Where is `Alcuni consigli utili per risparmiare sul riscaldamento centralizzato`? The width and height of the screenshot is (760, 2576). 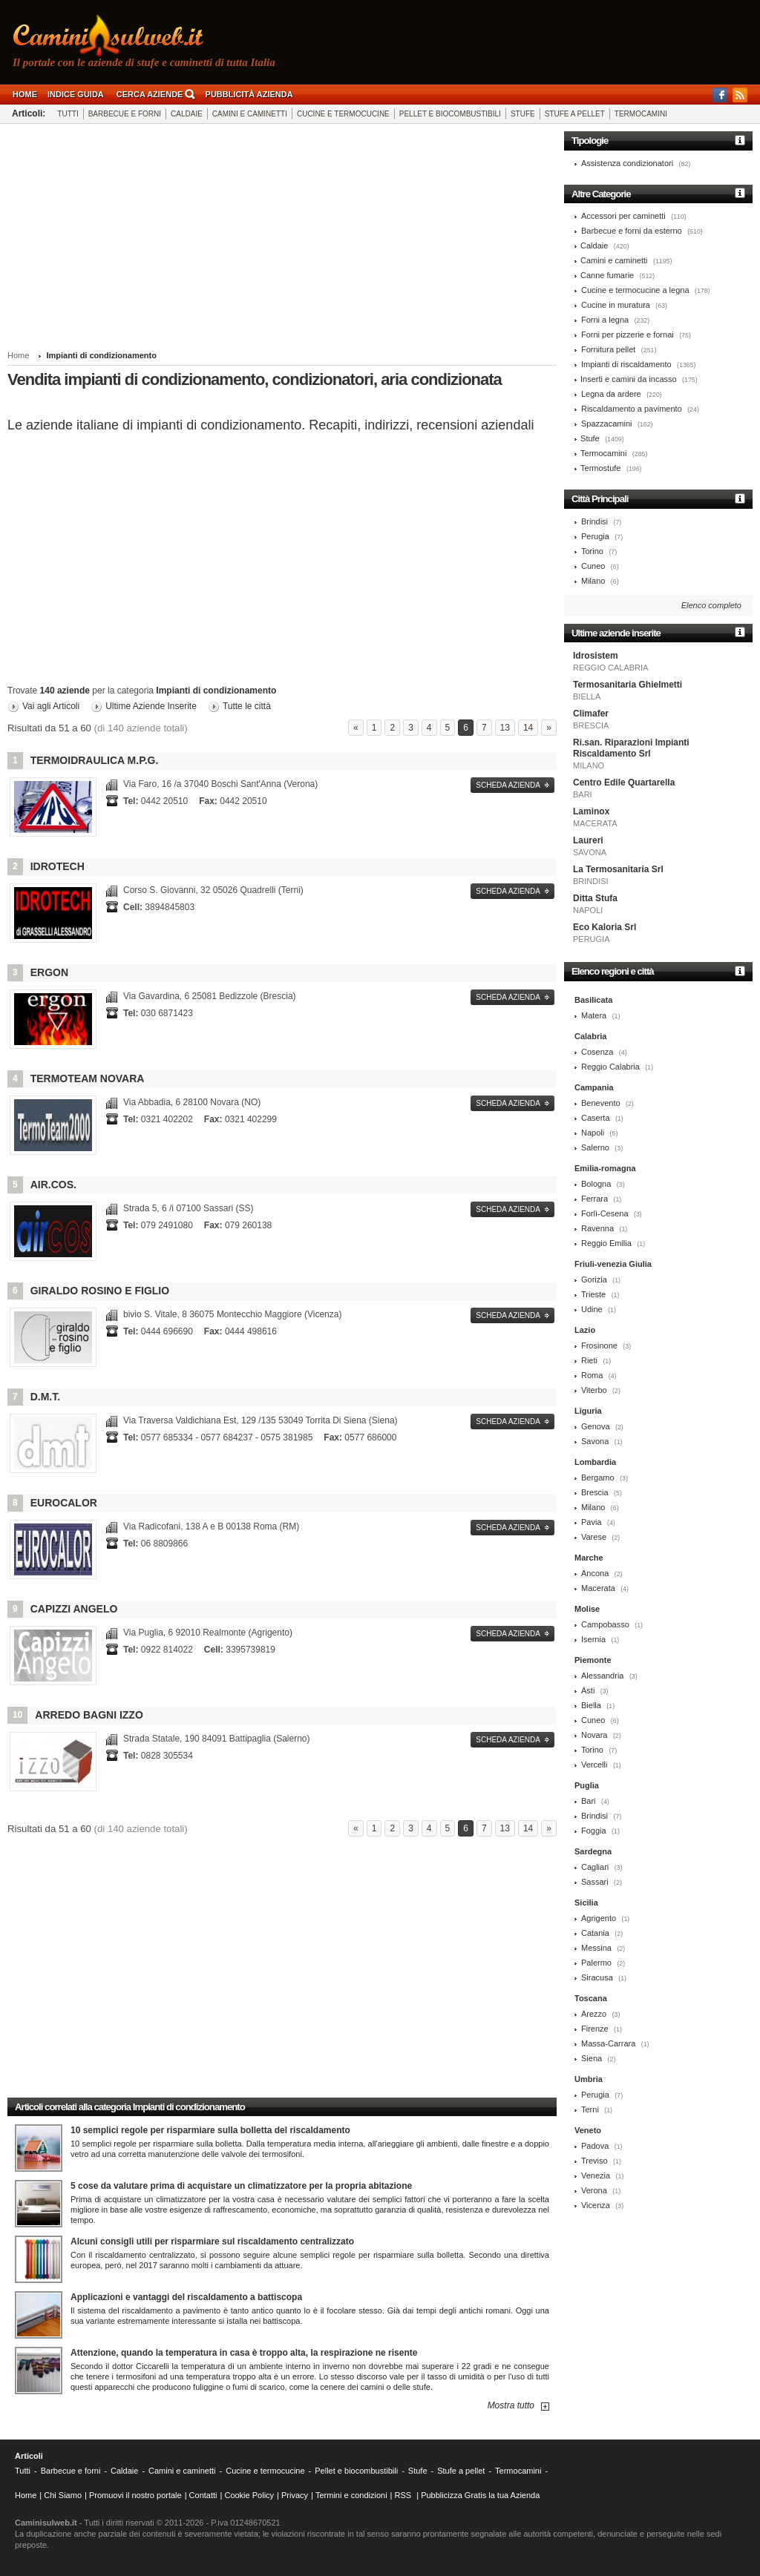
Alcuni consigli utili per risparmiare sul riscaldamento centralizzato is located at coordinates (212, 2241).